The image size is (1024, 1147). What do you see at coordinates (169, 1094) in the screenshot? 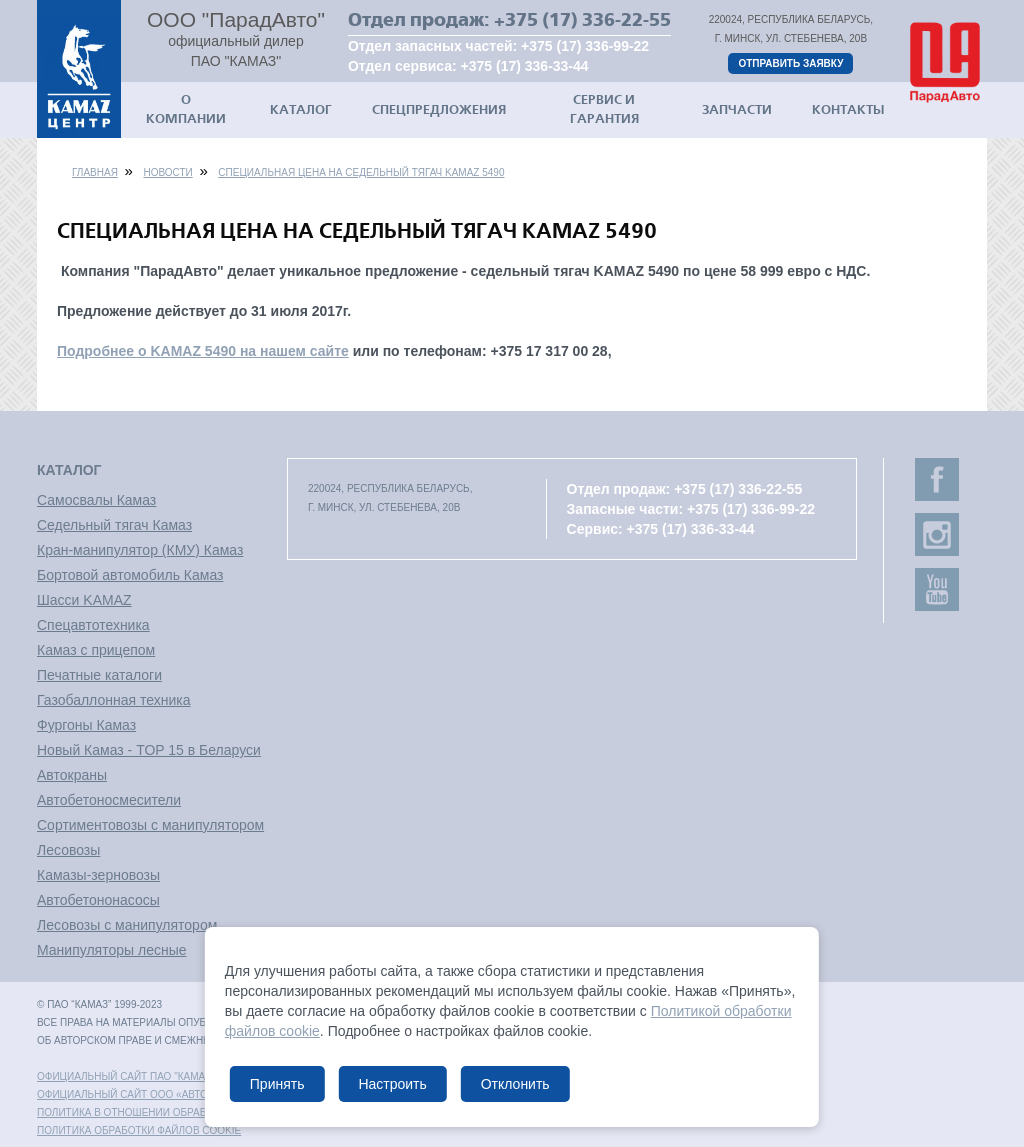
I see `Официальный сайт ООО «АвтоЗапчасть КАМАЗ»` at bounding box center [169, 1094].